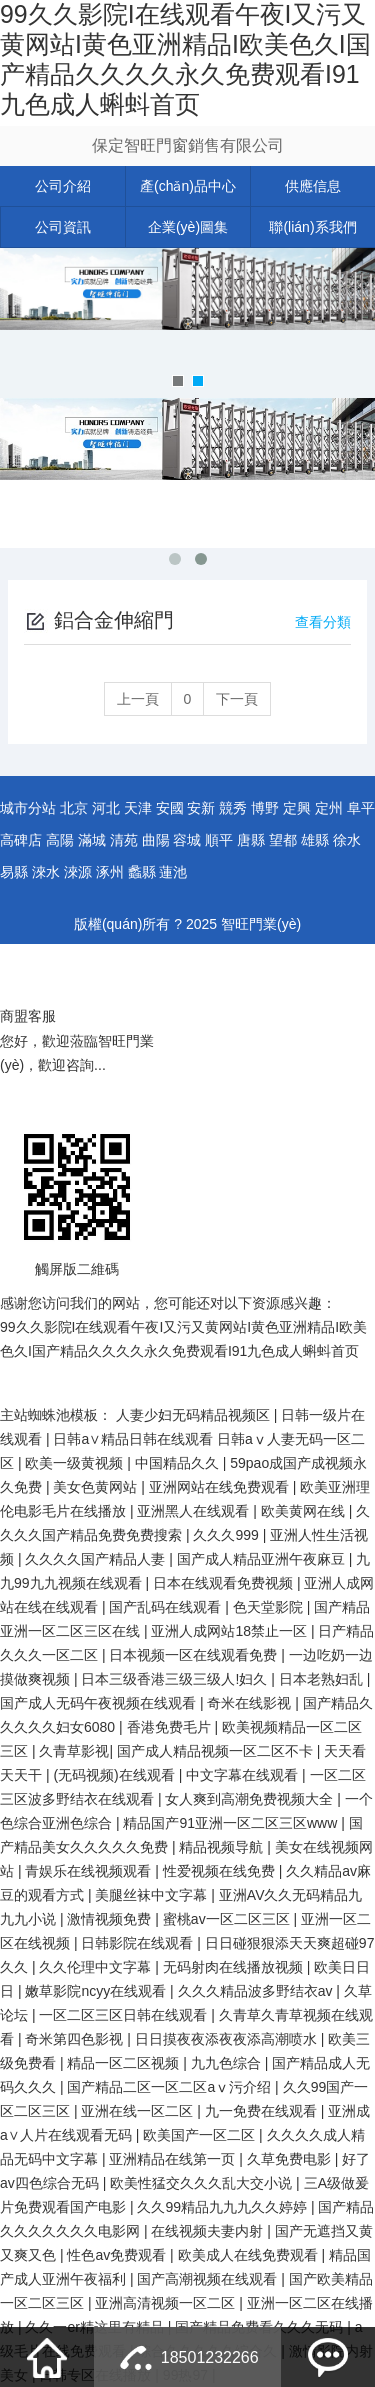 The height and width of the screenshot is (2387, 375). What do you see at coordinates (251, 1799) in the screenshot?
I see `女人爽到高潮免费视频大全` at bounding box center [251, 1799].